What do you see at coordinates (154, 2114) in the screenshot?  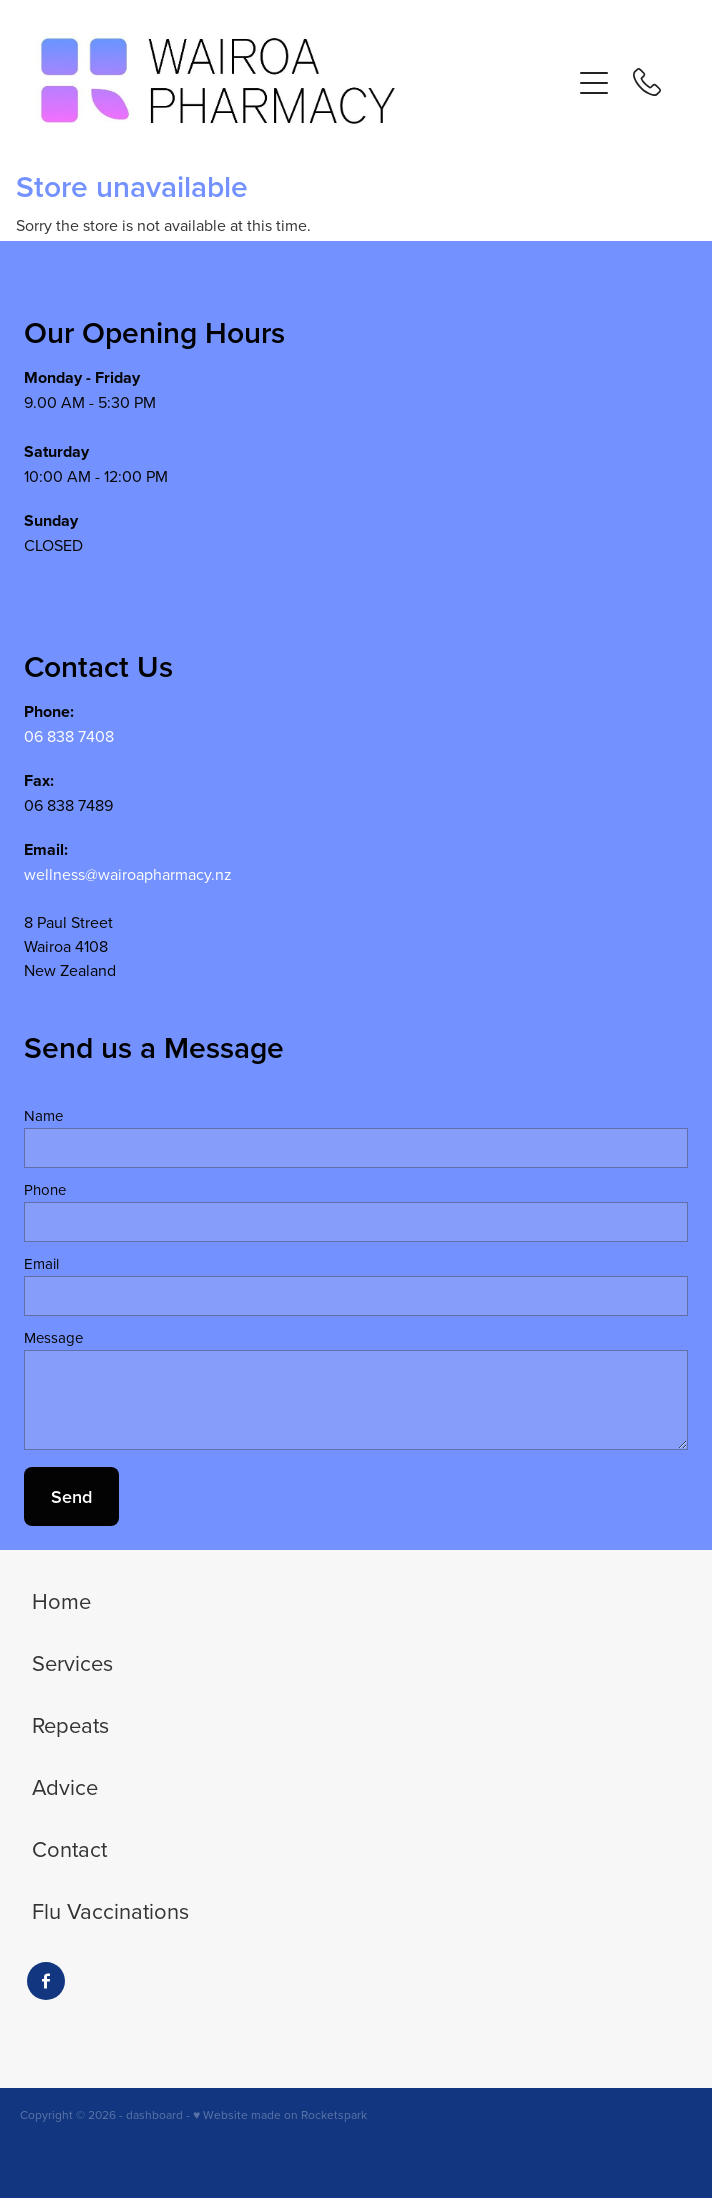 I see `dashboard` at bounding box center [154, 2114].